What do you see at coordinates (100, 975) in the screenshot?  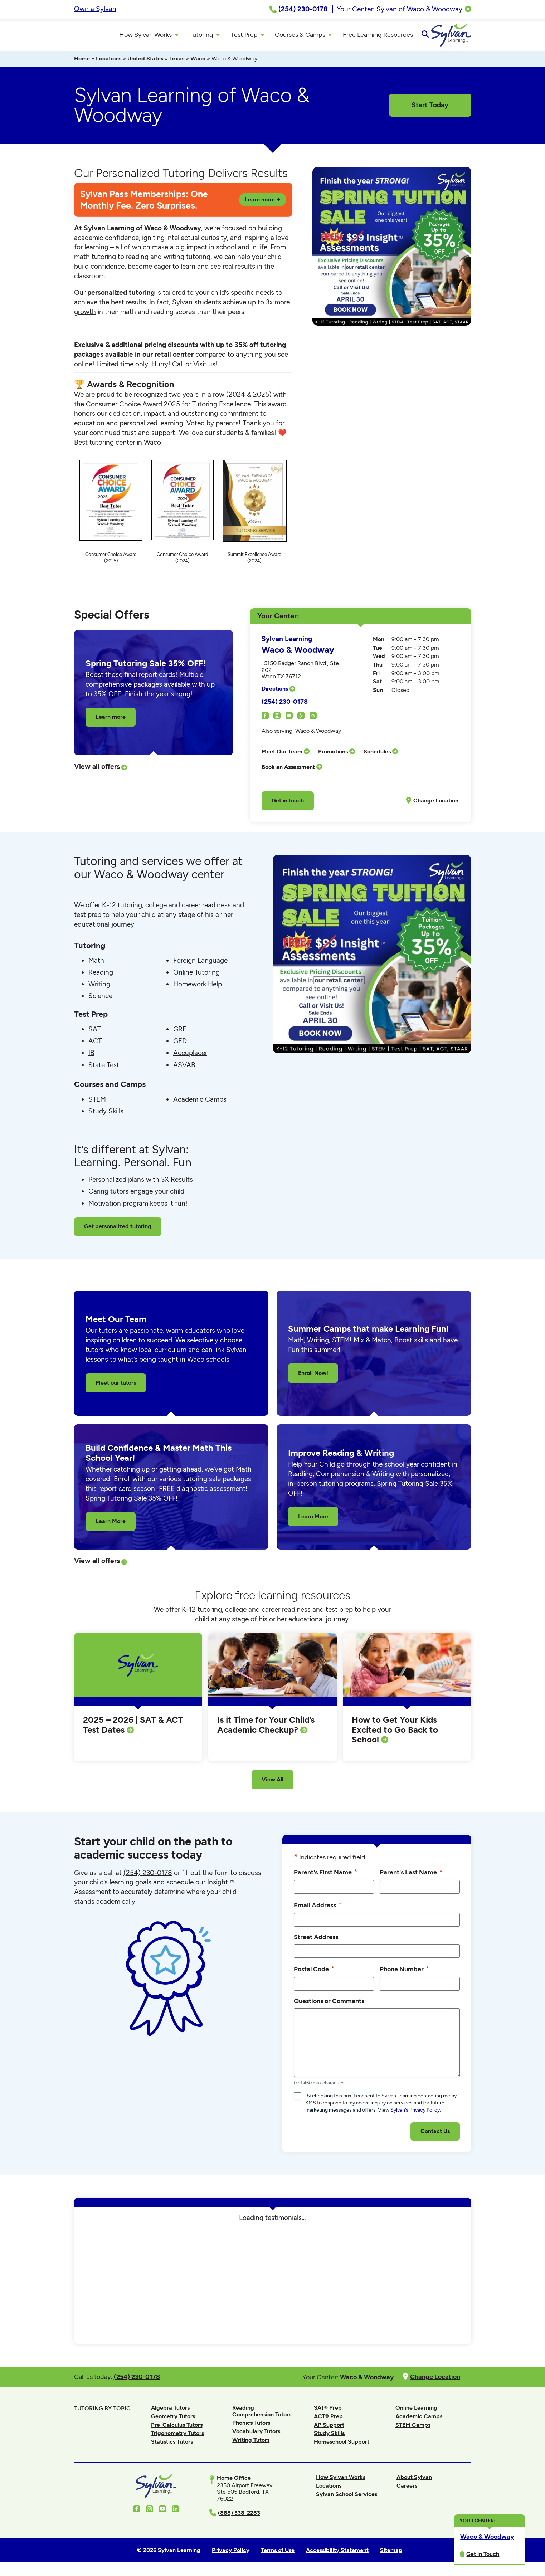 I see `Reading` at bounding box center [100, 975].